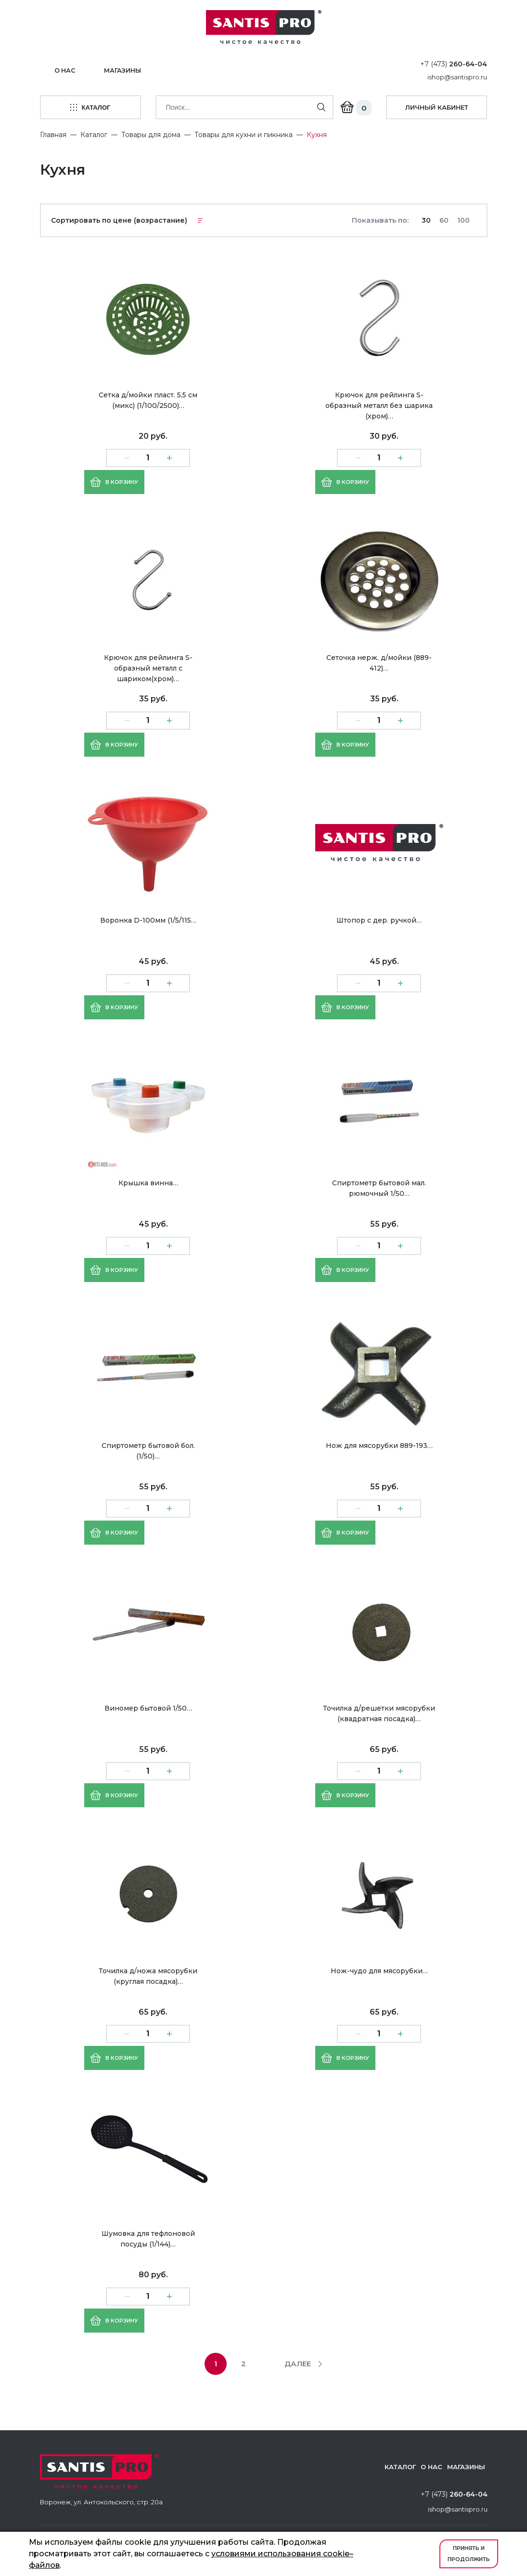 This screenshot has height=2576, width=527. What do you see at coordinates (124, 70) in the screenshot?
I see `Магазины` at bounding box center [124, 70].